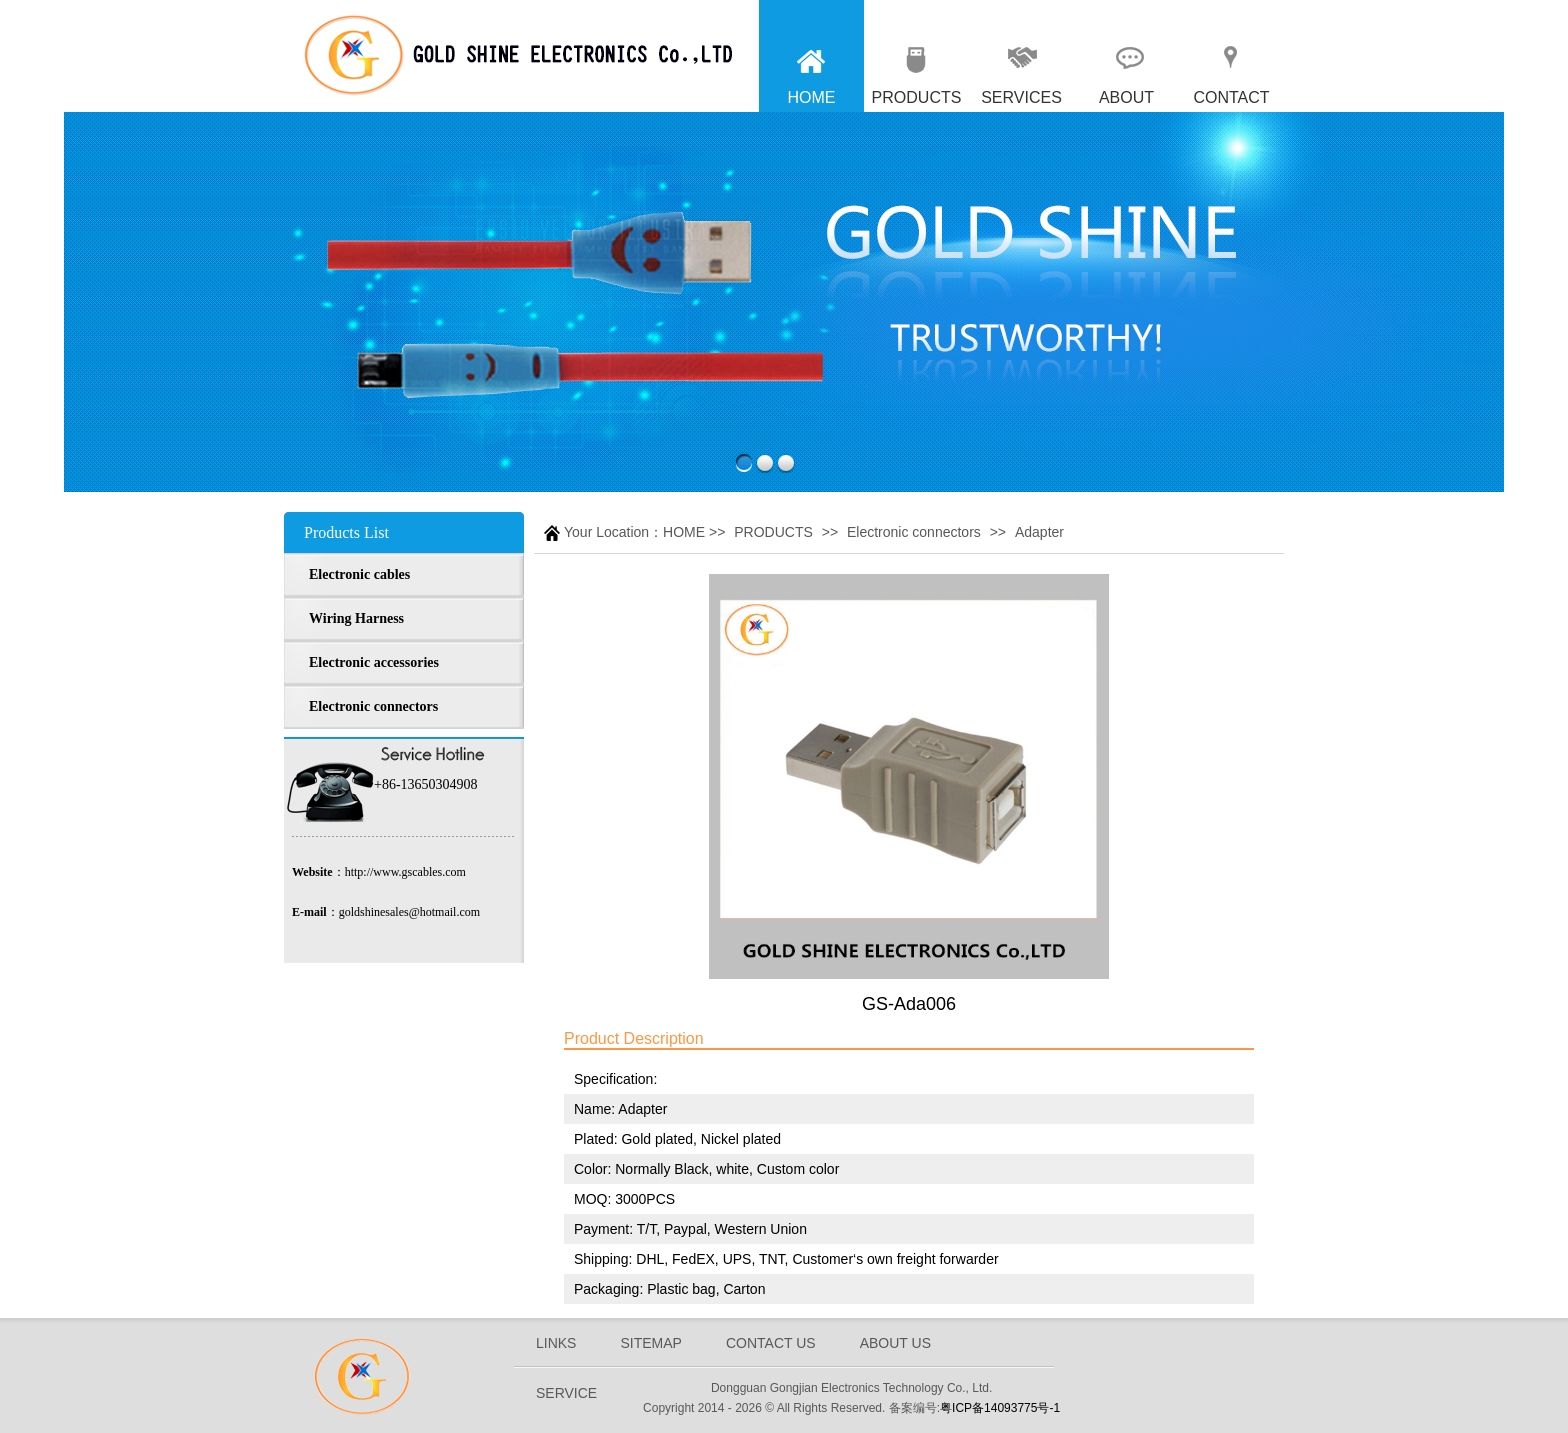 The image size is (1568, 1433). What do you see at coordinates (556, 1343) in the screenshot?
I see `LINKS` at bounding box center [556, 1343].